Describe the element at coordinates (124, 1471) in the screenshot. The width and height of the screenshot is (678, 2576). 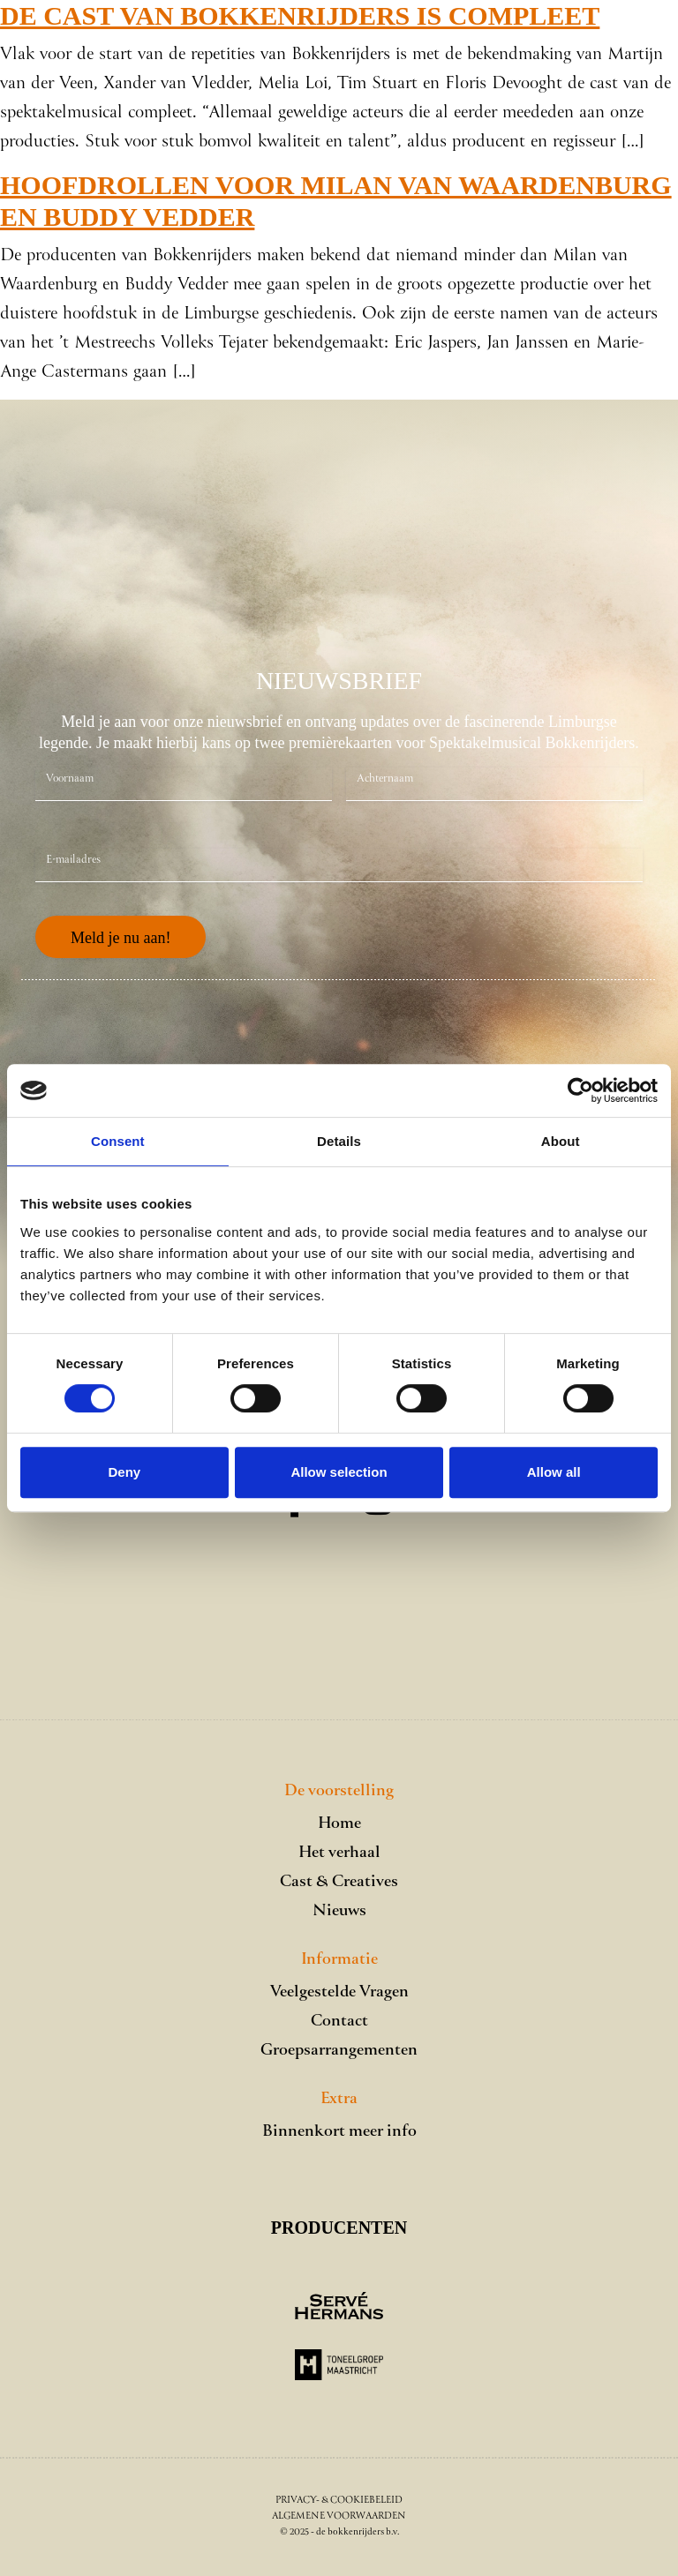
I see `Deny` at that location.